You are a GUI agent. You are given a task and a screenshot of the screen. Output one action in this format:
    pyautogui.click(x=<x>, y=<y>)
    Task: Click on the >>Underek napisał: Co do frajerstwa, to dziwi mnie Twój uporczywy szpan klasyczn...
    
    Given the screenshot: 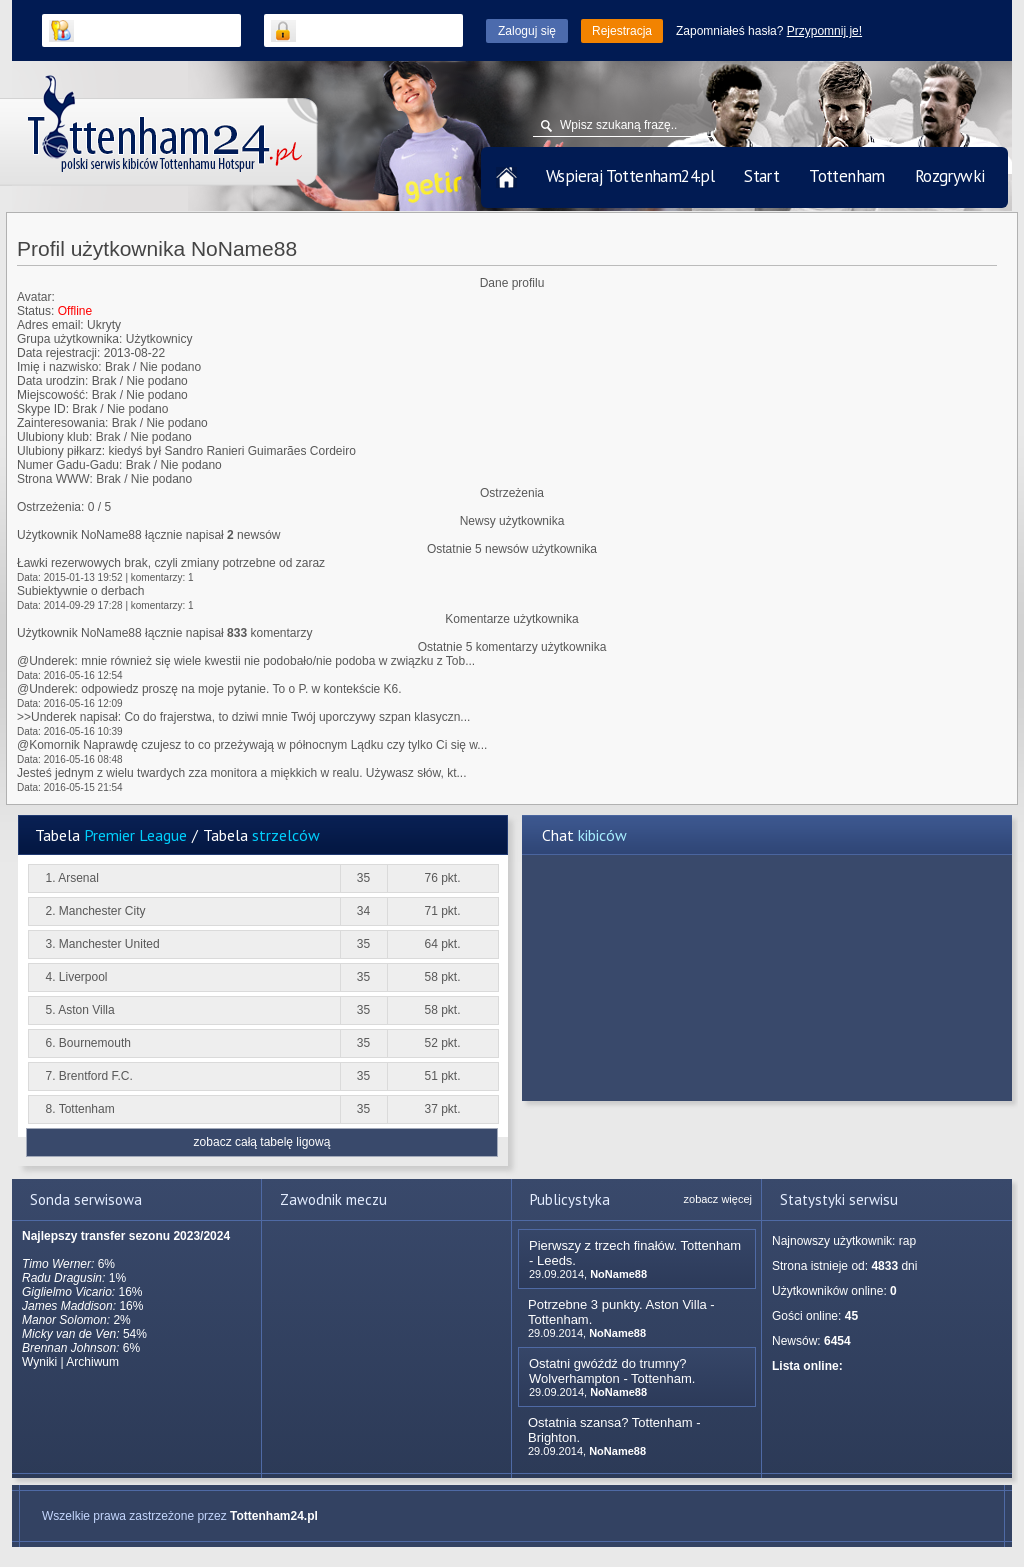 What is the action you would take?
    pyautogui.click(x=243, y=717)
    